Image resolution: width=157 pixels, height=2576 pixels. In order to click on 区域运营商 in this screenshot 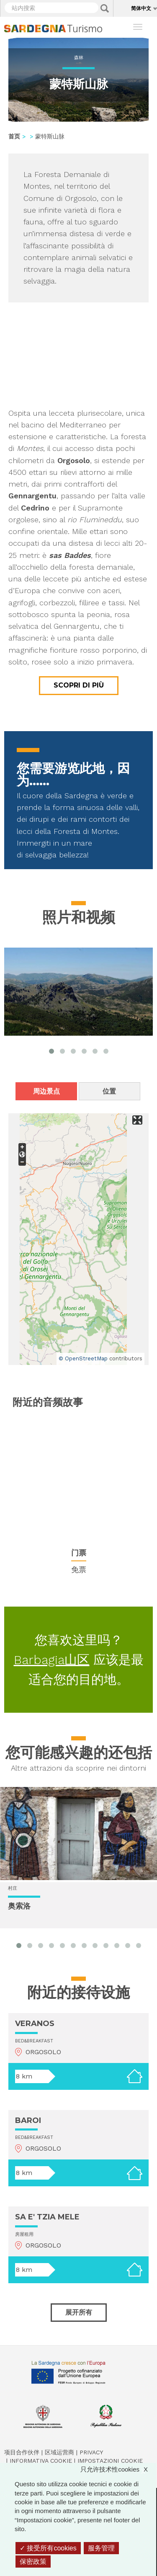, I will do `click(59, 2452)`.